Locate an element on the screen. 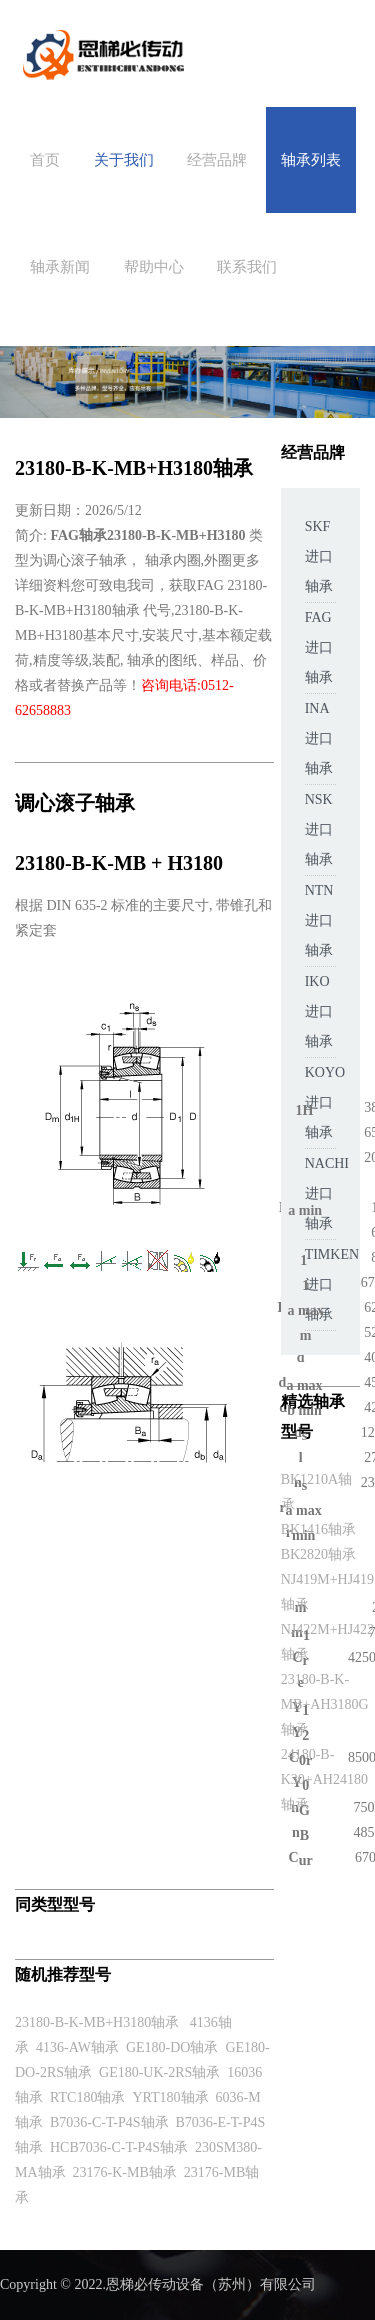 The height and width of the screenshot is (2320, 375). NTN进口轴承 is located at coordinates (319, 920).